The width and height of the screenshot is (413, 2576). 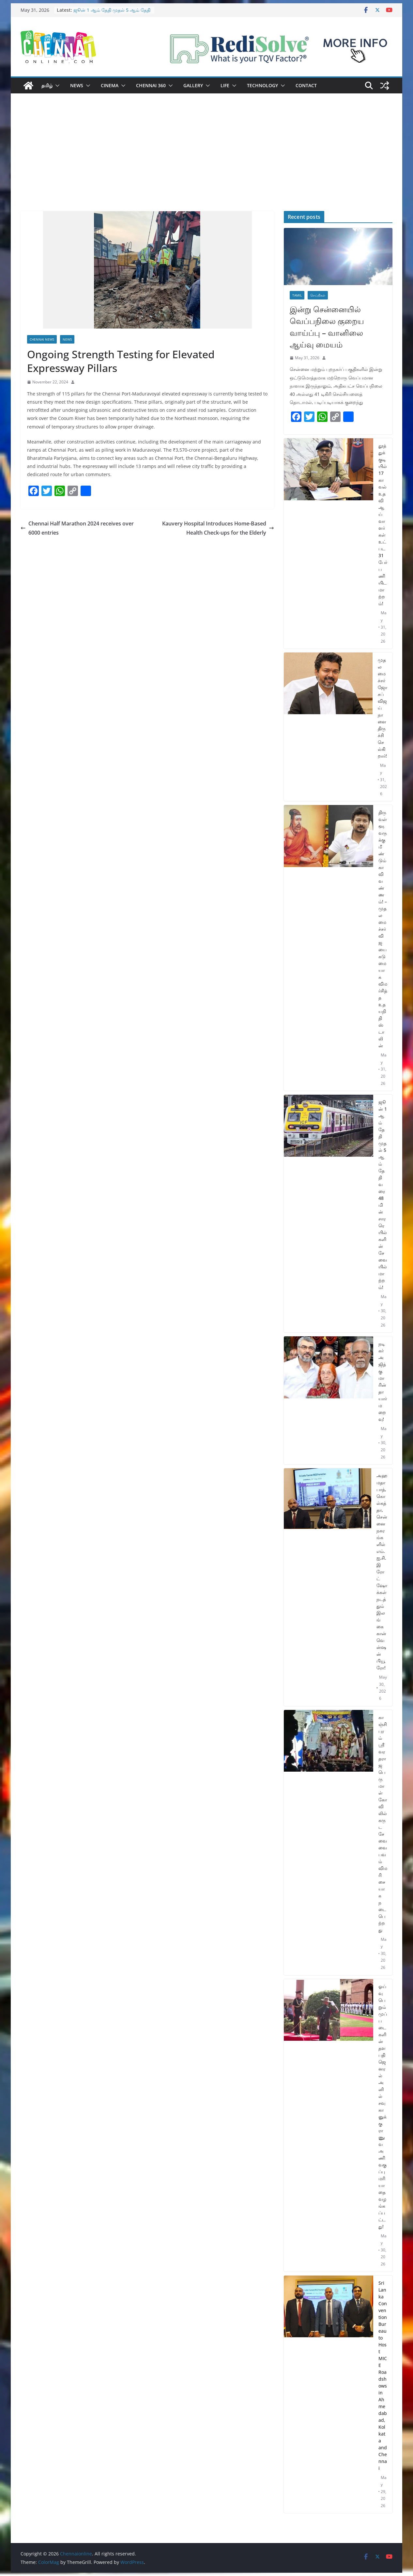 What do you see at coordinates (305, 85) in the screenshot?
I see `Contact` at bounding box center [305, 85].